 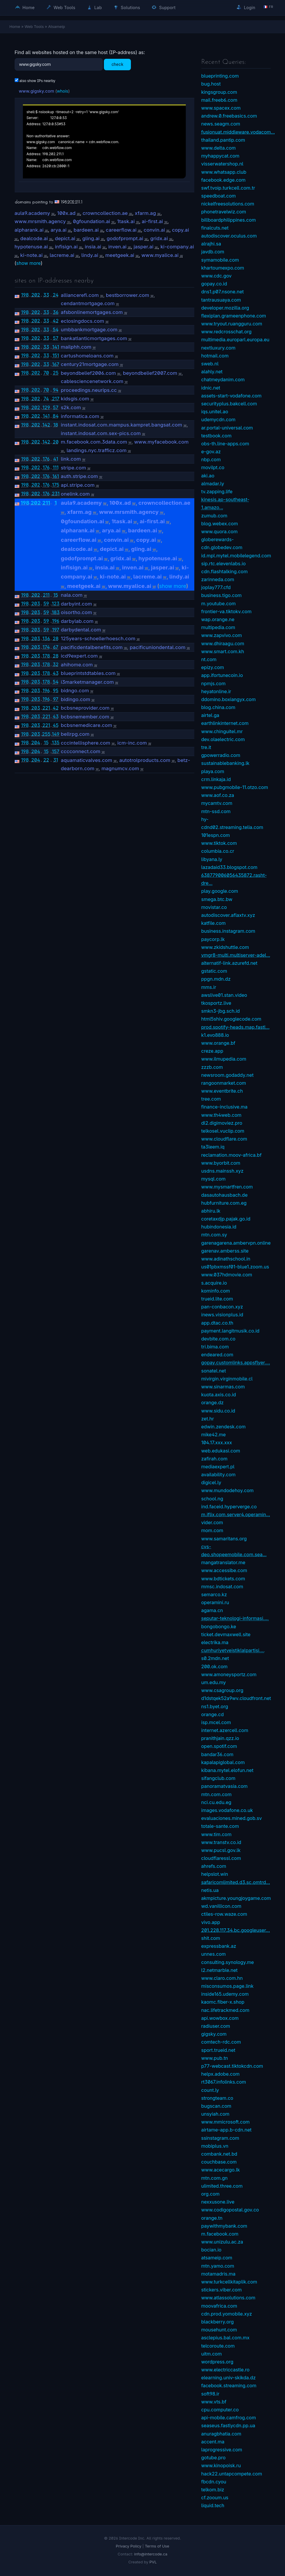 What do you see at coordinates (55, 630) in the screenshot?
I see `197` at bounding box center [55, 630].